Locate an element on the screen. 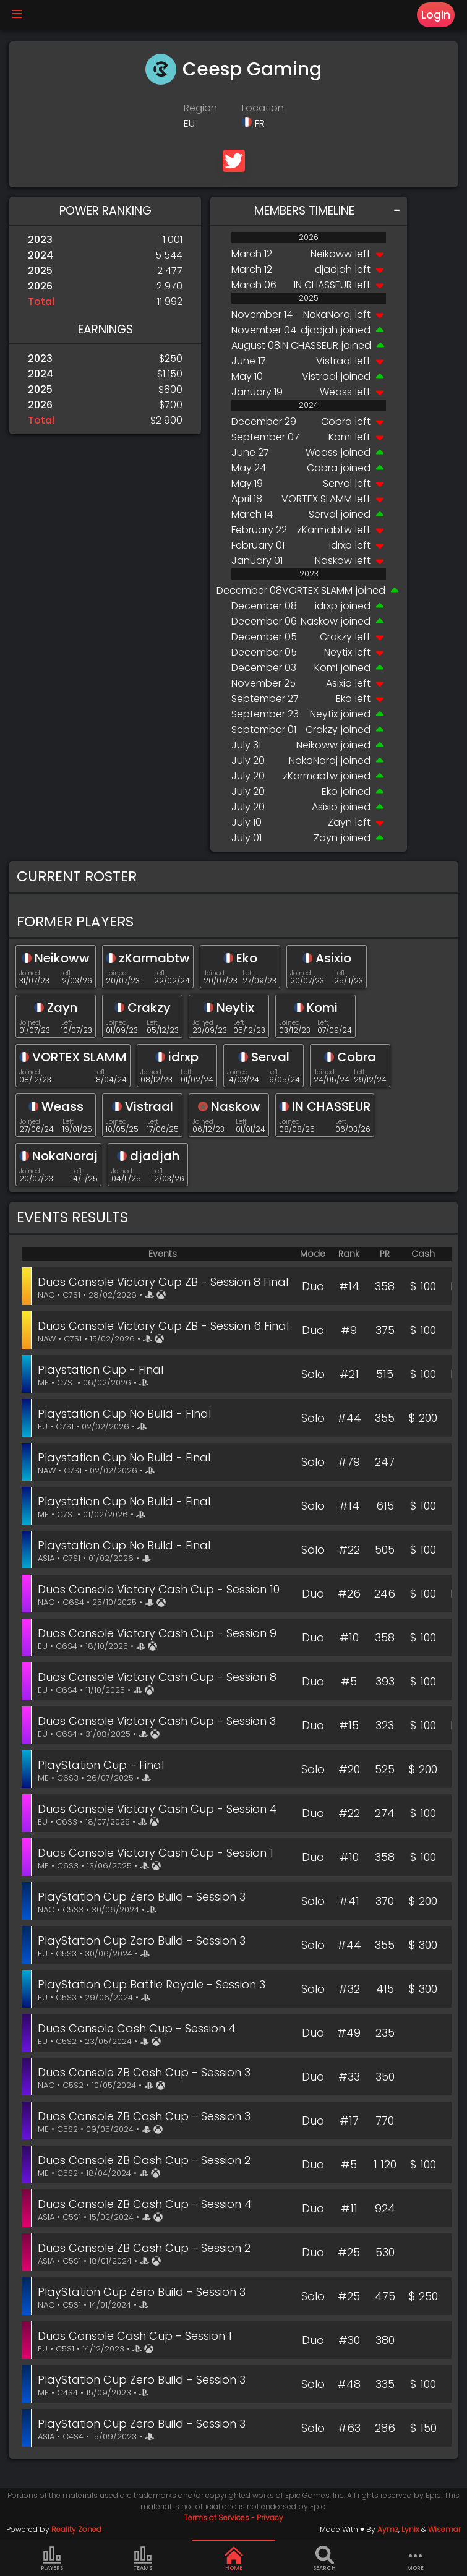  Home is located at coordinates (234, 2559).